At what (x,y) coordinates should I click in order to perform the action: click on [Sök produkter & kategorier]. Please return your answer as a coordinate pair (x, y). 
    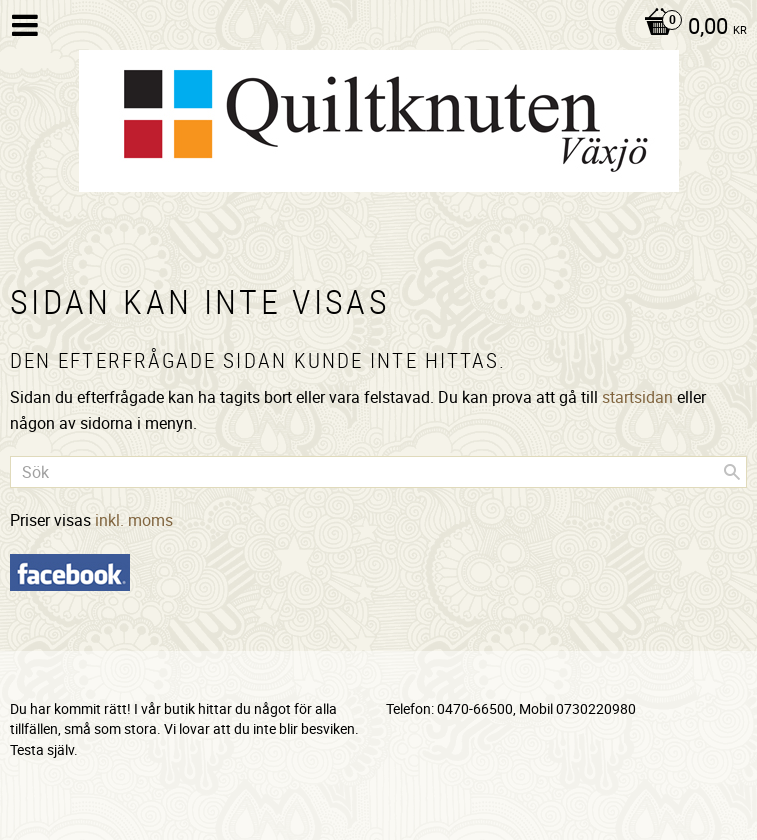
    Looking at the image, I should click on (378, 472).